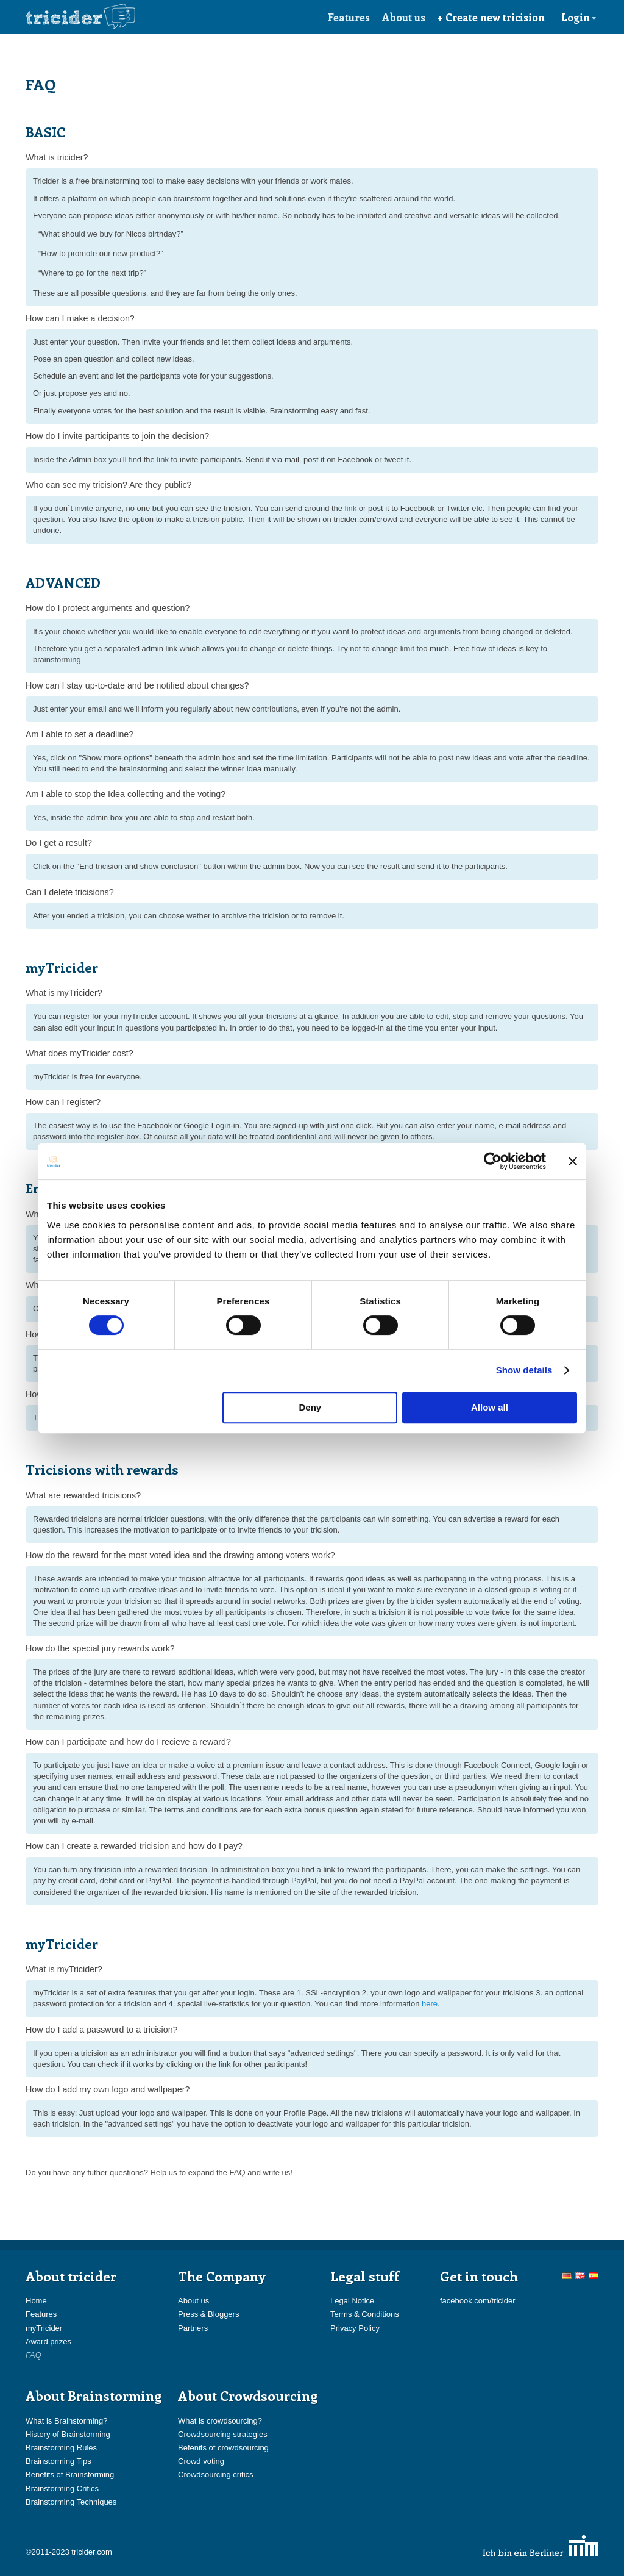 Image resolution: width=624 pixels, height=2576 pixels. I want to click on Crowd voting, so click(201, 2461).